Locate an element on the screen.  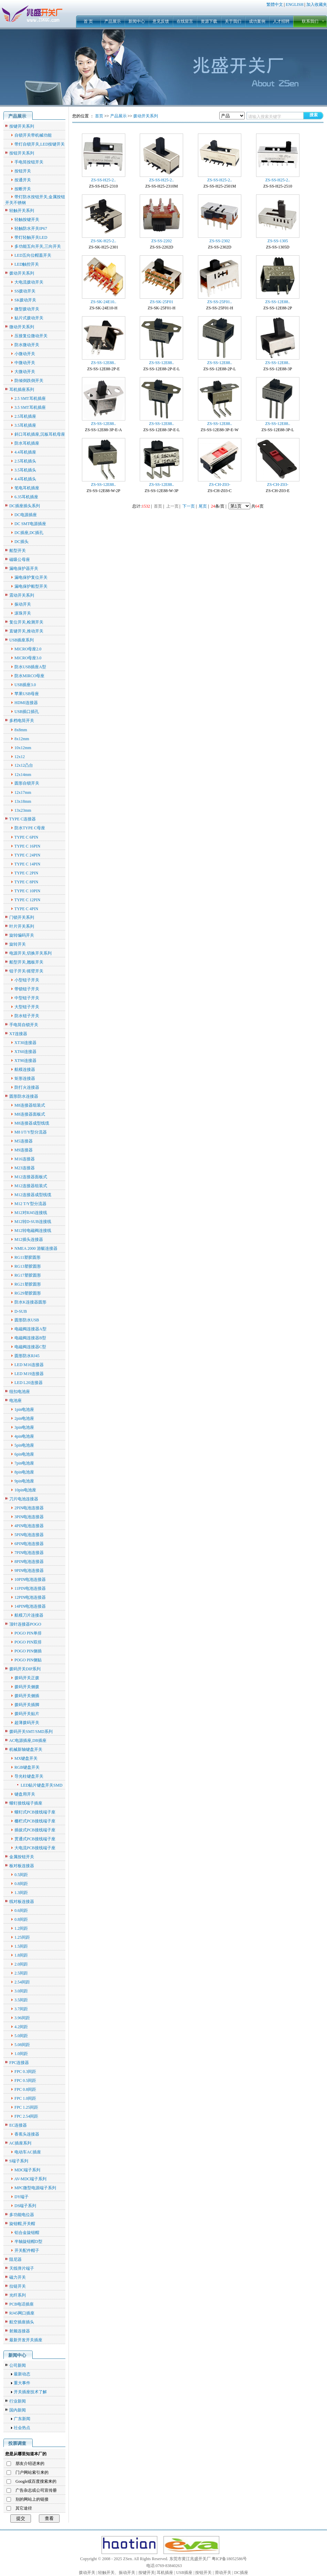
11PIN电池连接器 is located at coordinates (30, 1588).